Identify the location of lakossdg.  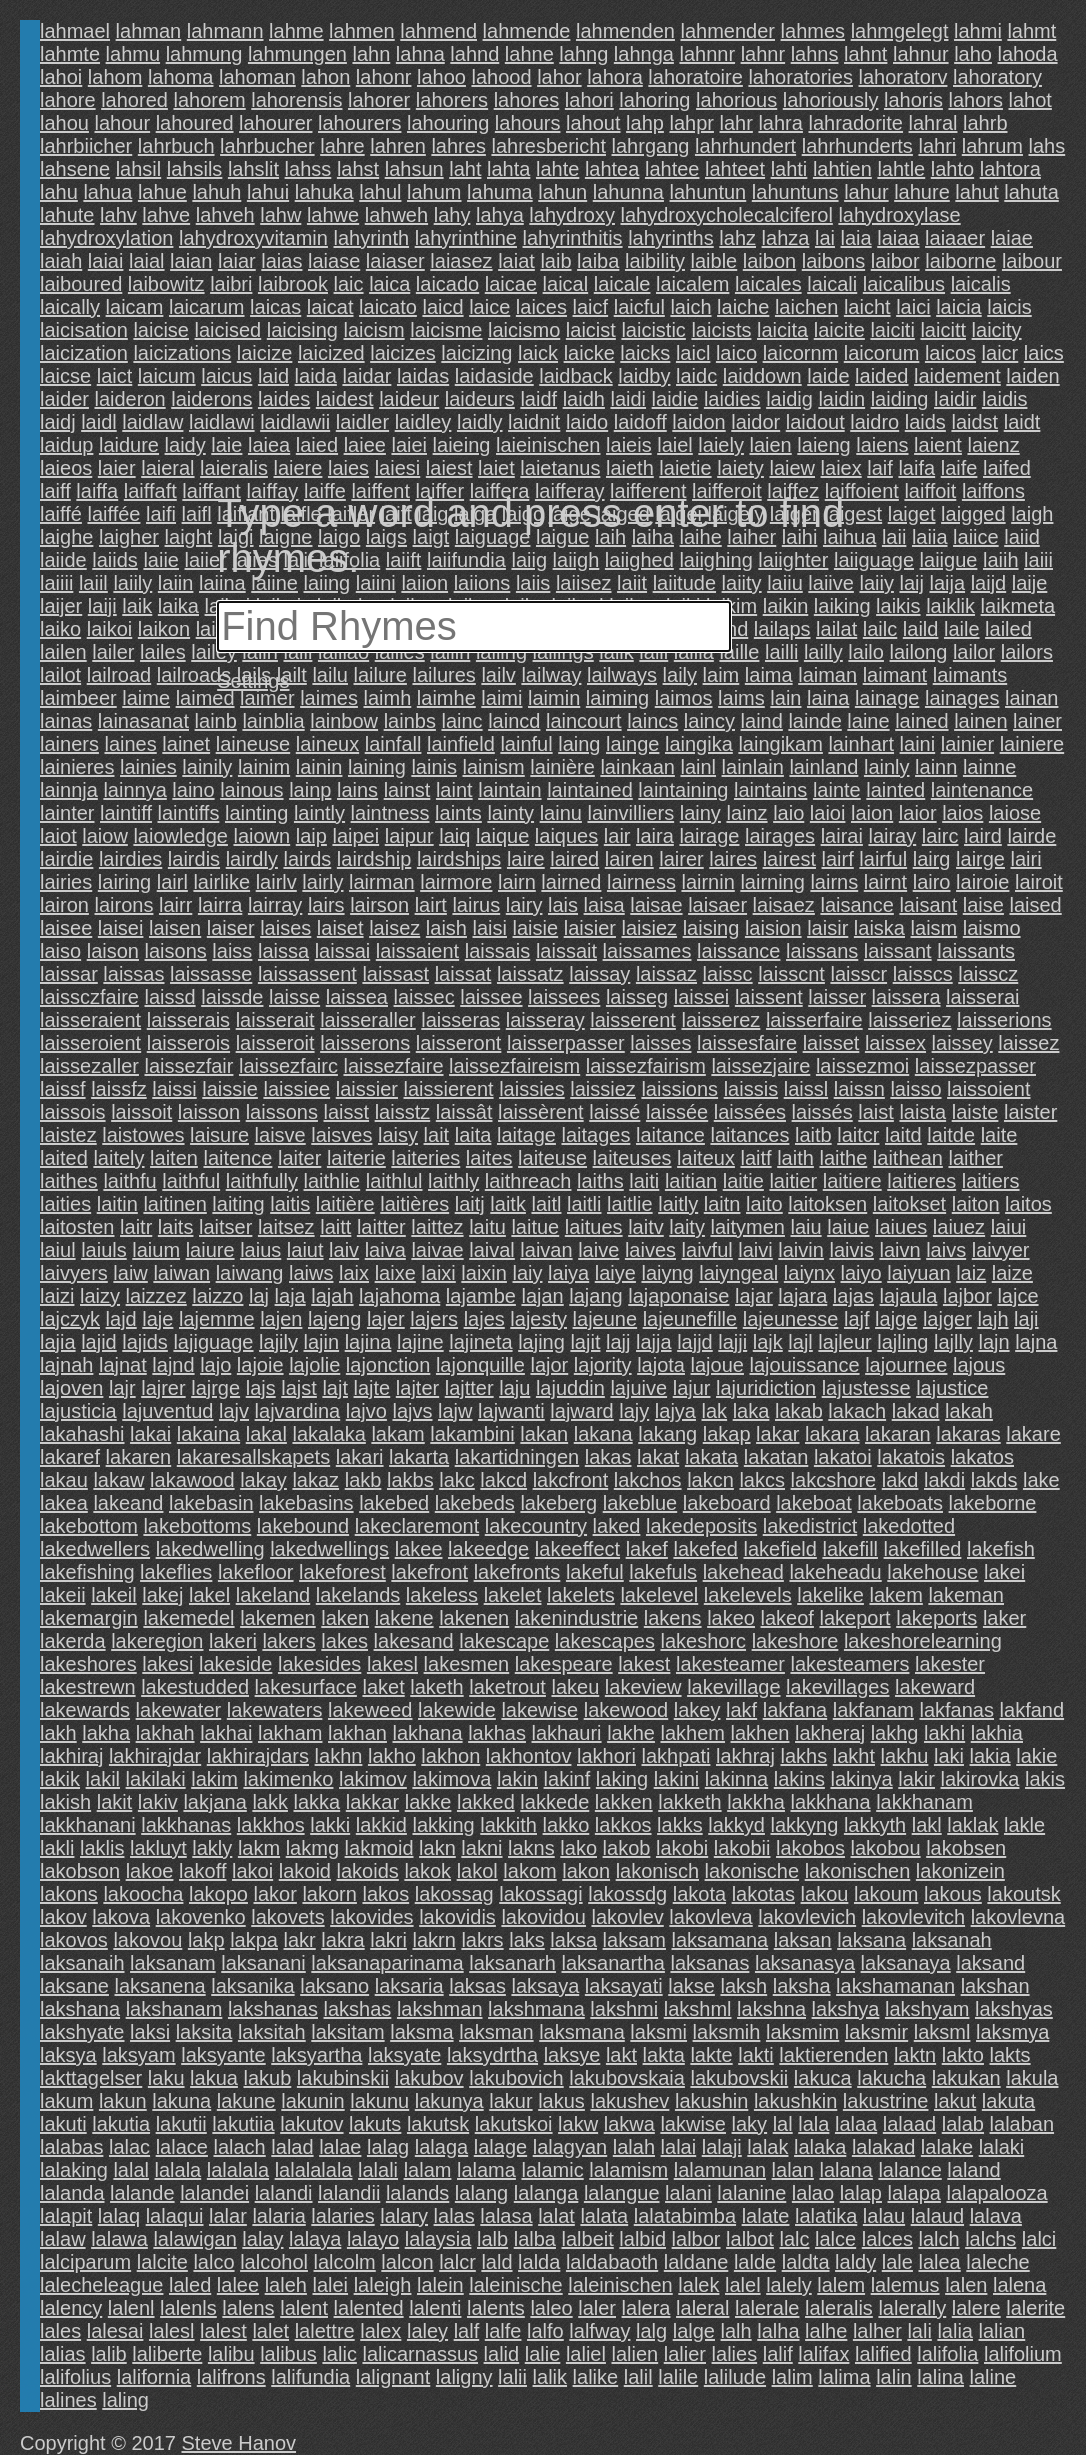
(627, 1894).